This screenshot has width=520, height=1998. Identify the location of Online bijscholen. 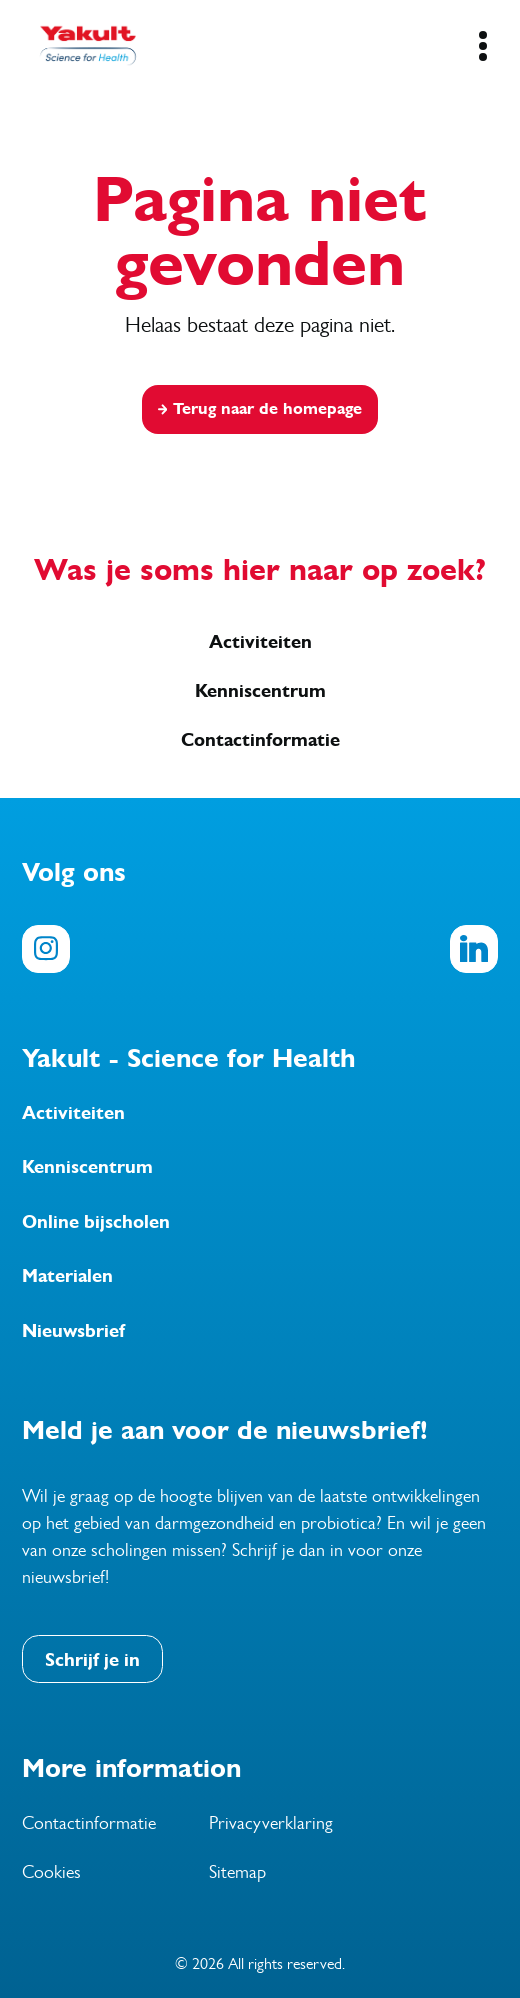
(96, 1222).